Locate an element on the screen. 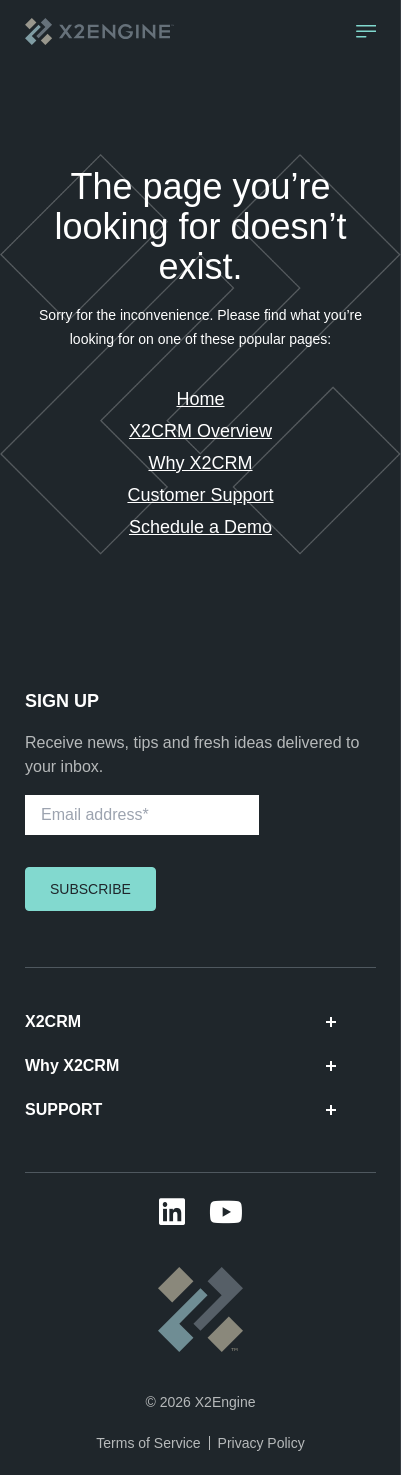 This screenshot has height=1475, width=401. Customer Support is located at coordinates (200, 495).